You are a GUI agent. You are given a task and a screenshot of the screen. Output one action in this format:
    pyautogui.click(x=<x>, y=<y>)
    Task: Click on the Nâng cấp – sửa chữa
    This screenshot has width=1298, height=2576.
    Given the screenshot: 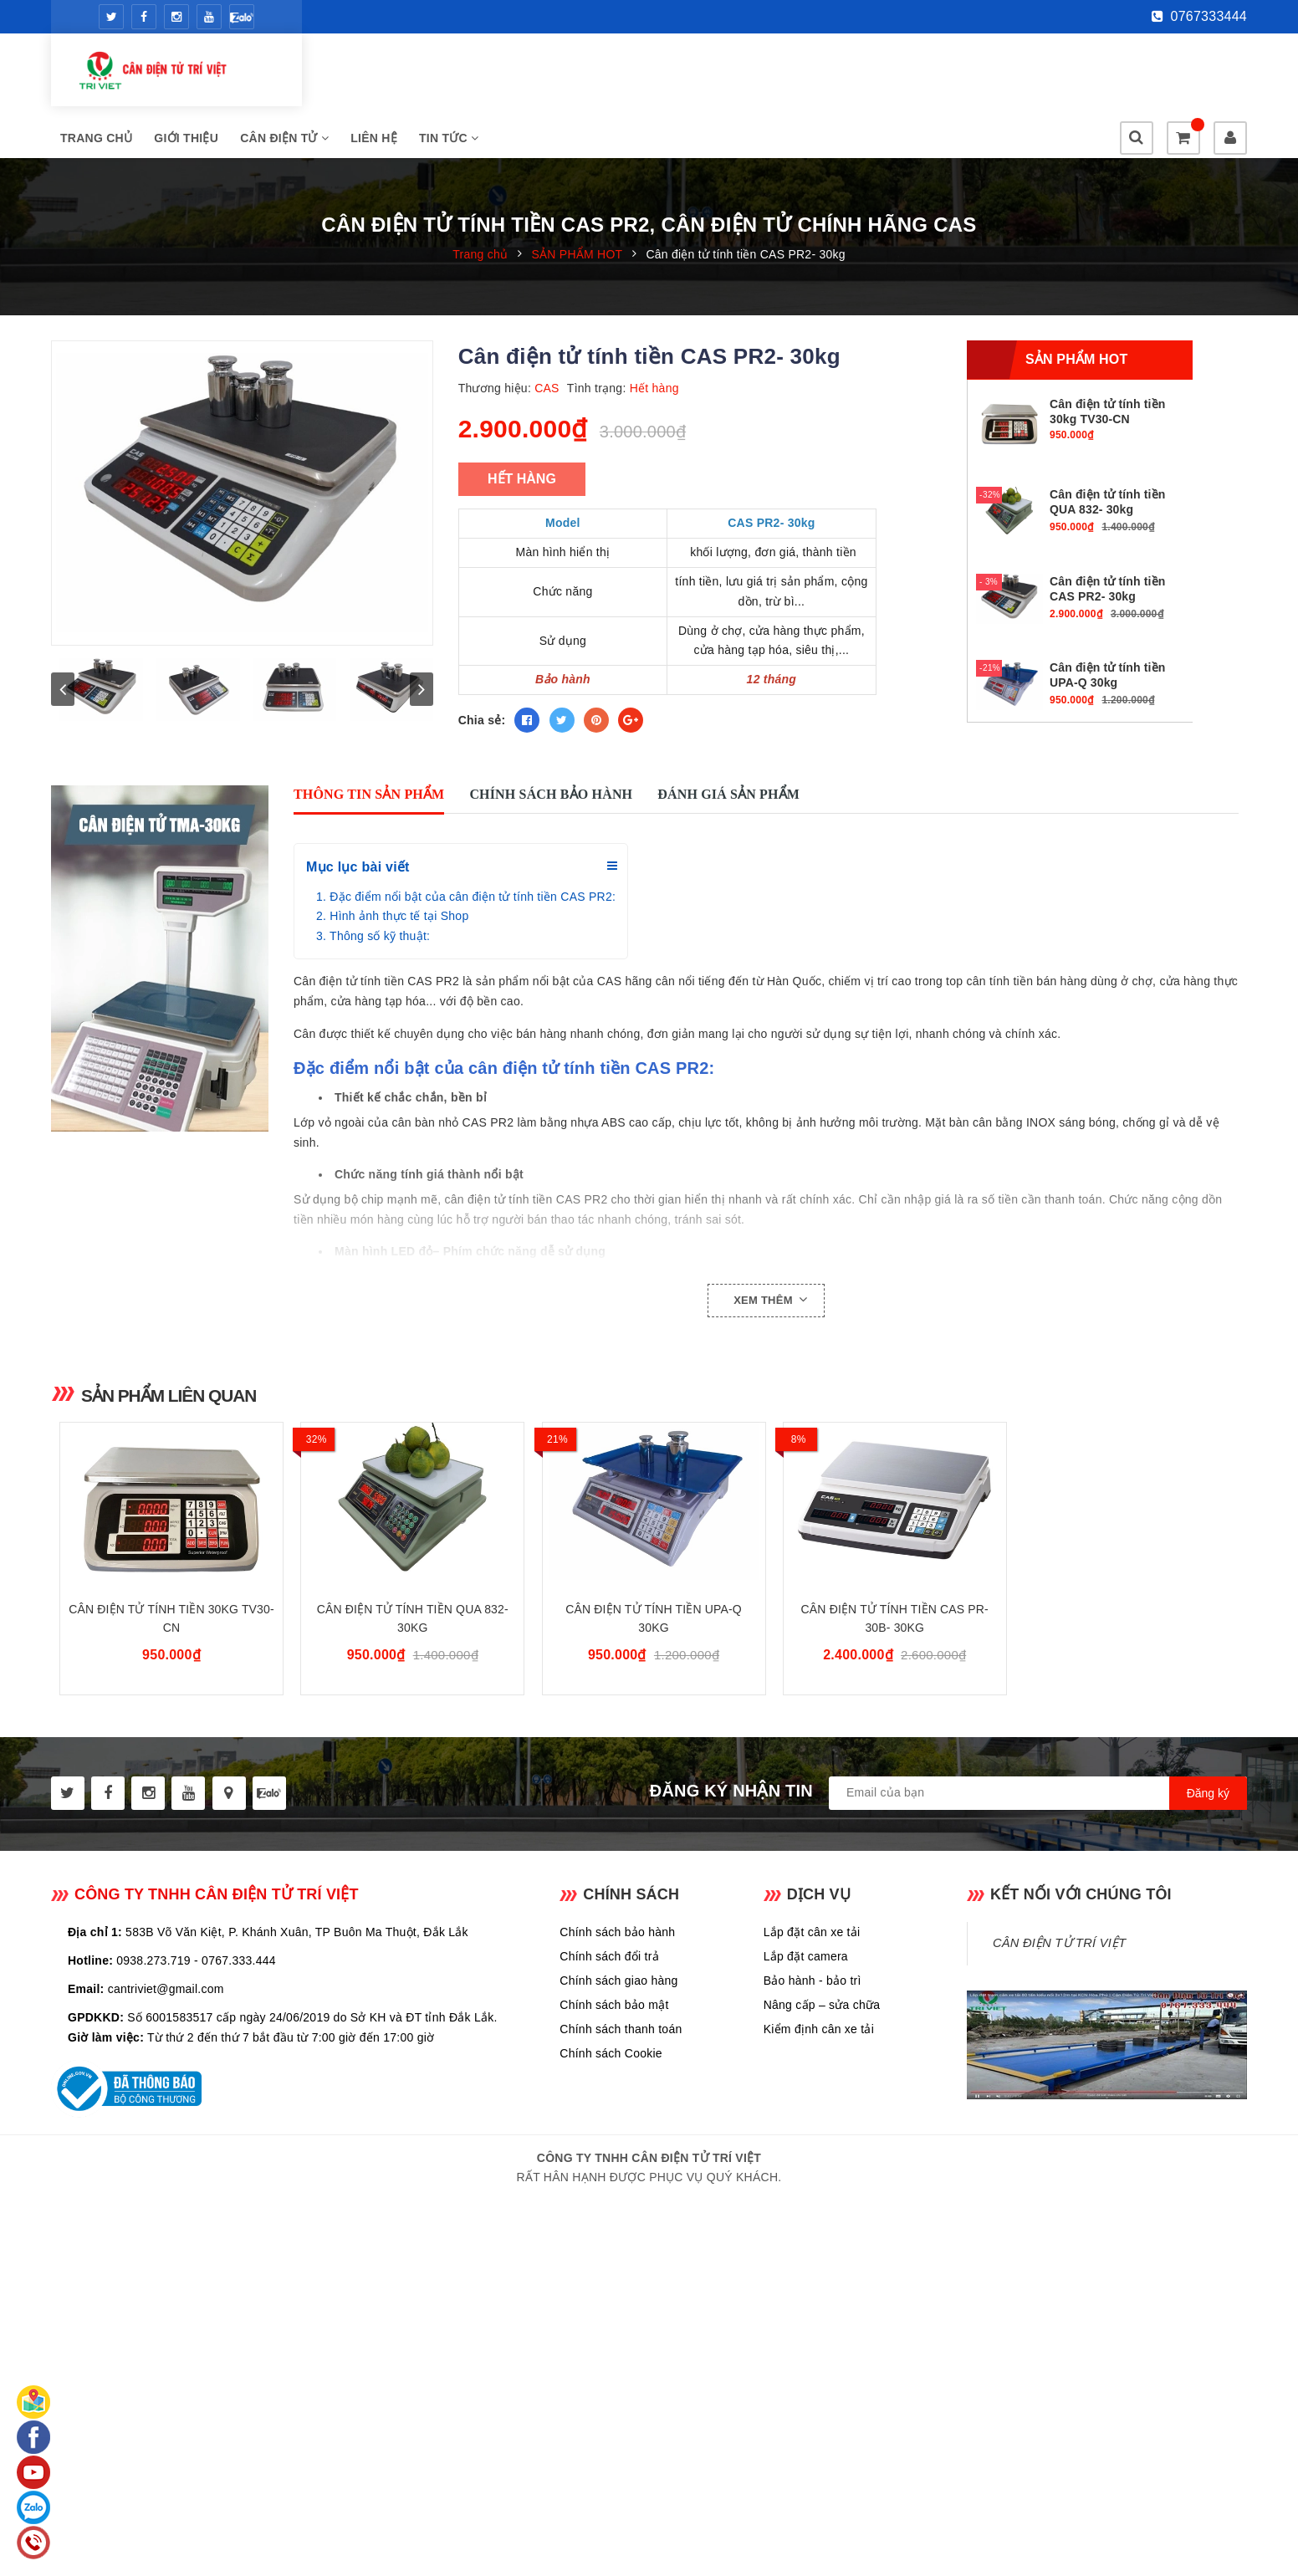 What is the action you would take?
    pyautogui.click(x=822, y=2050)
    